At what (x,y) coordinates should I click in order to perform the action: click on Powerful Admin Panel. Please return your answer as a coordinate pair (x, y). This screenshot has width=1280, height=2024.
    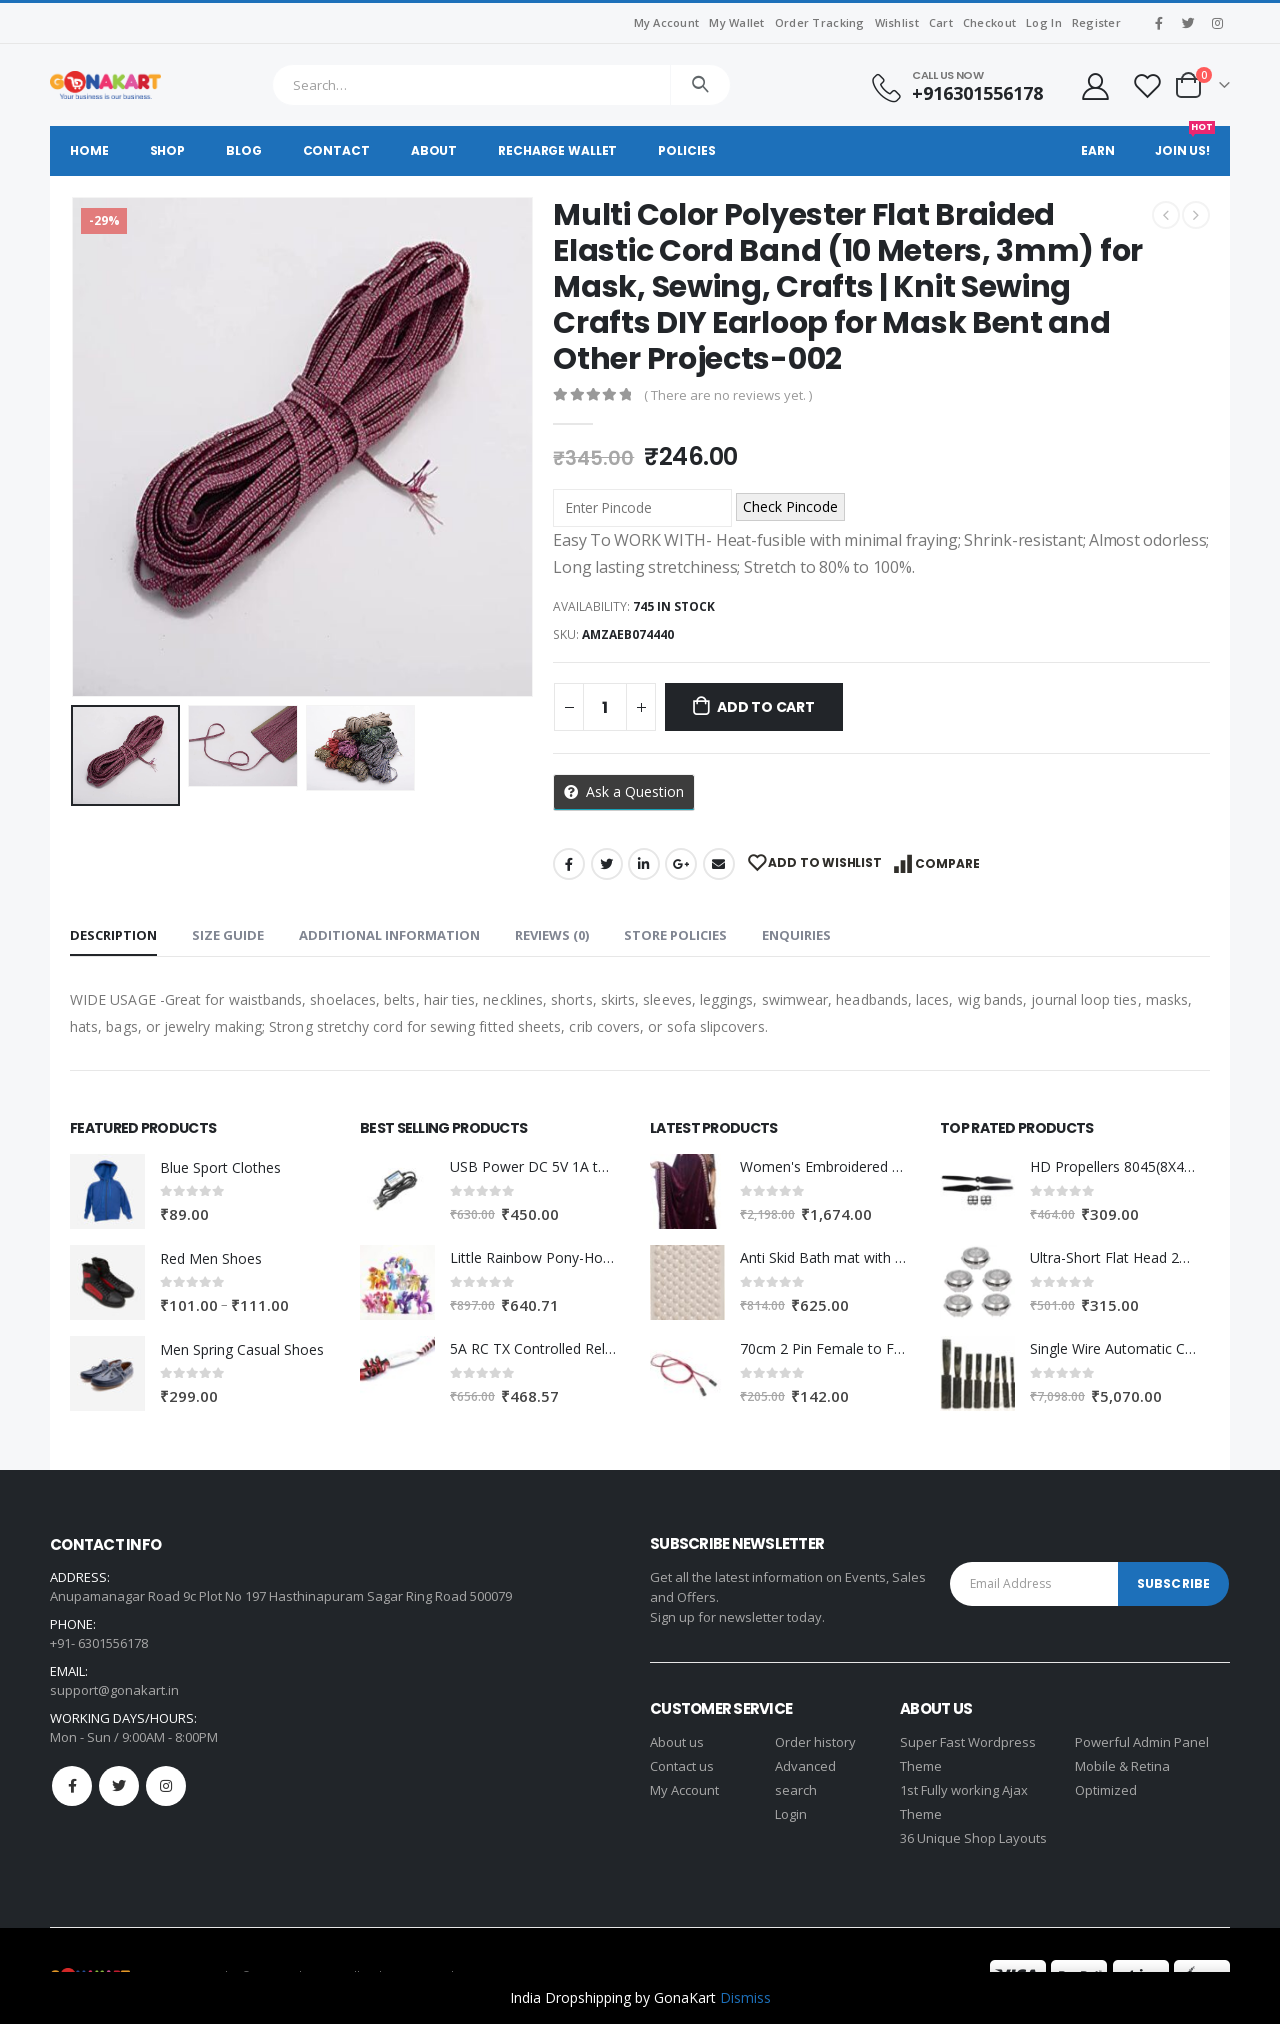
    Looking at the image, I should click on (1142, 1742).